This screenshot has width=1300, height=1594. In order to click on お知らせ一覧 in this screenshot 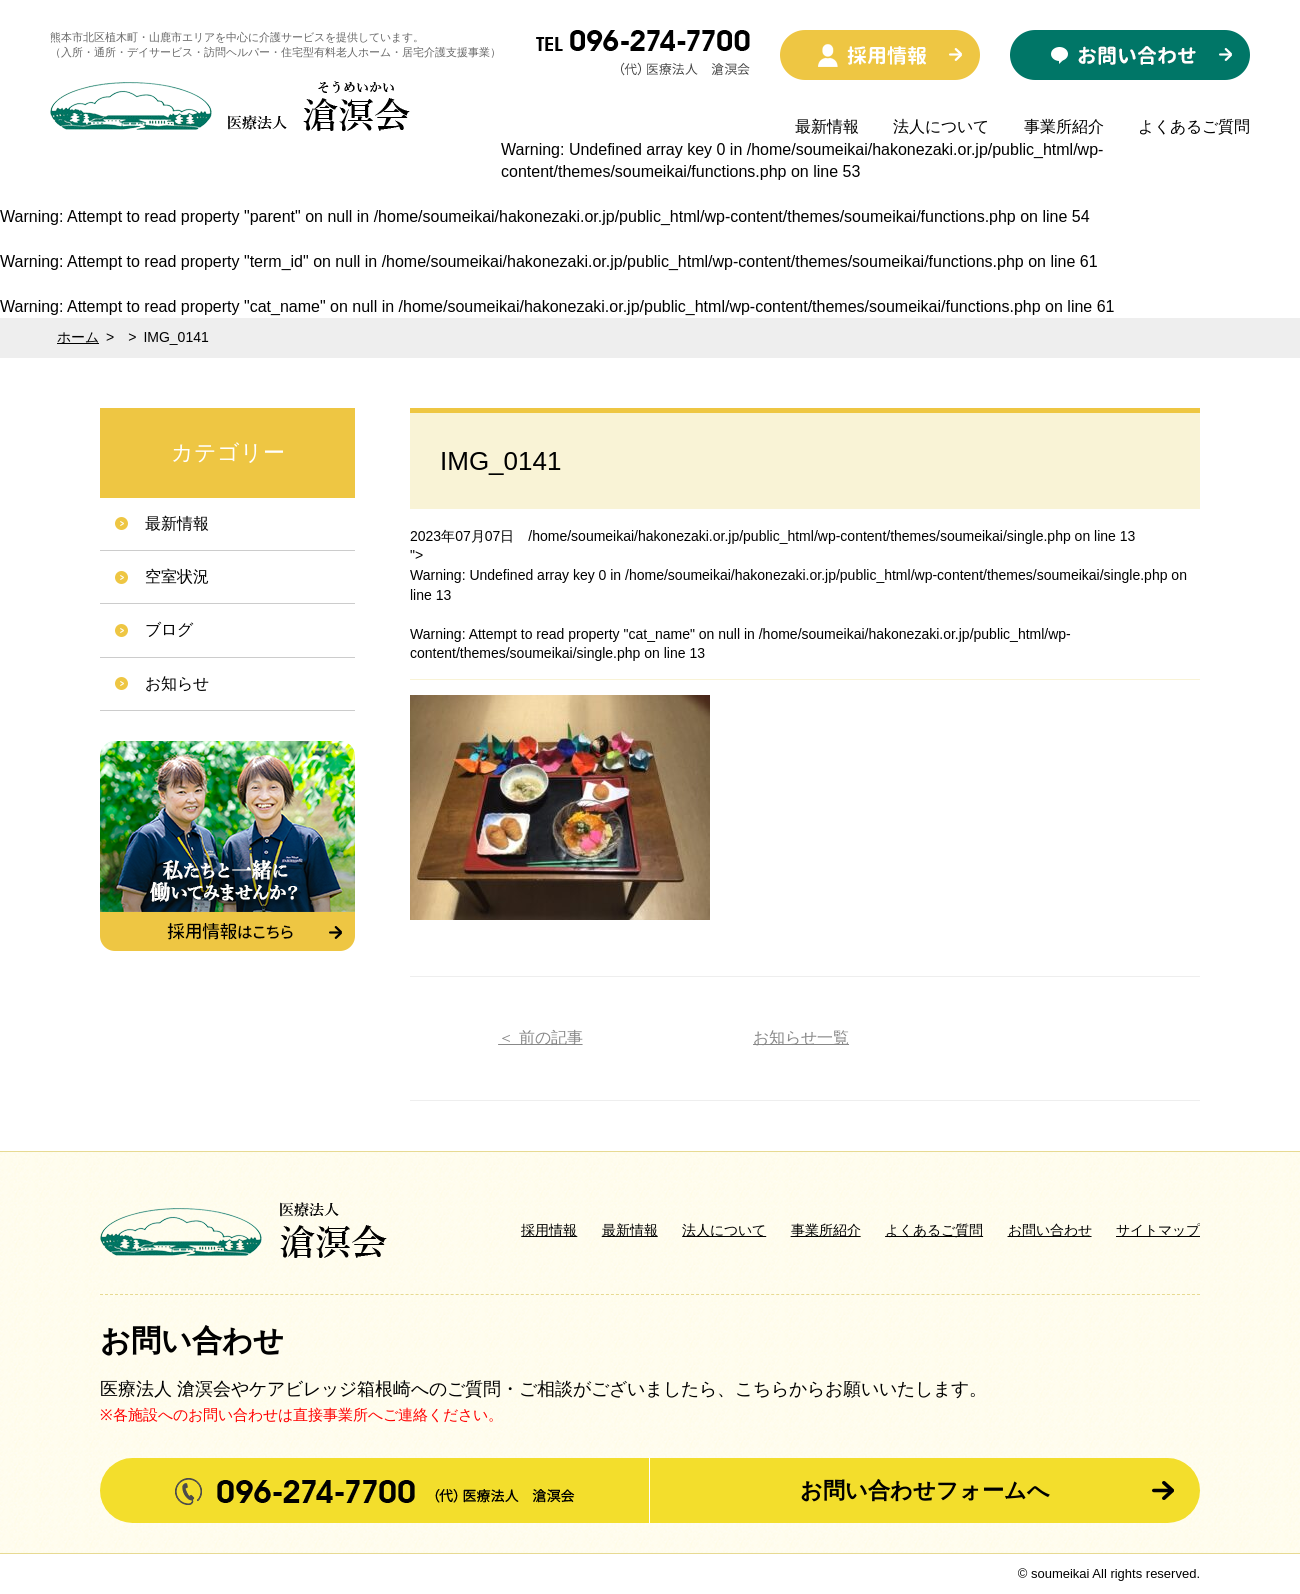, I will do `click(801, 1037)`.